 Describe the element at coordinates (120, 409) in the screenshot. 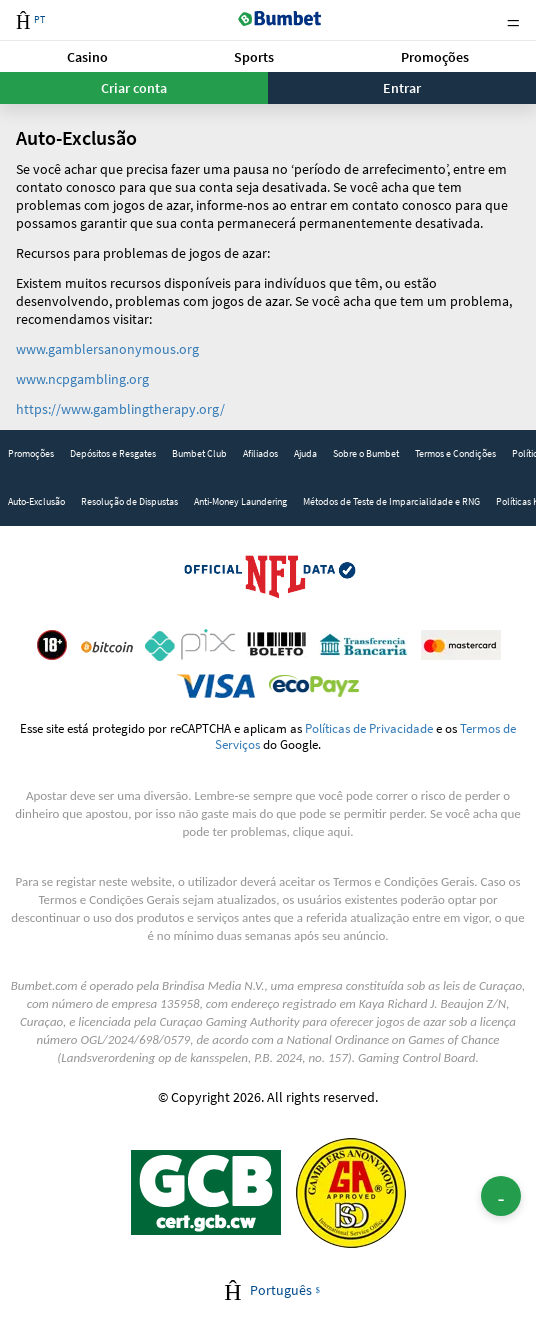

I see `https://www.gamblingtherapy.org/` at that location.